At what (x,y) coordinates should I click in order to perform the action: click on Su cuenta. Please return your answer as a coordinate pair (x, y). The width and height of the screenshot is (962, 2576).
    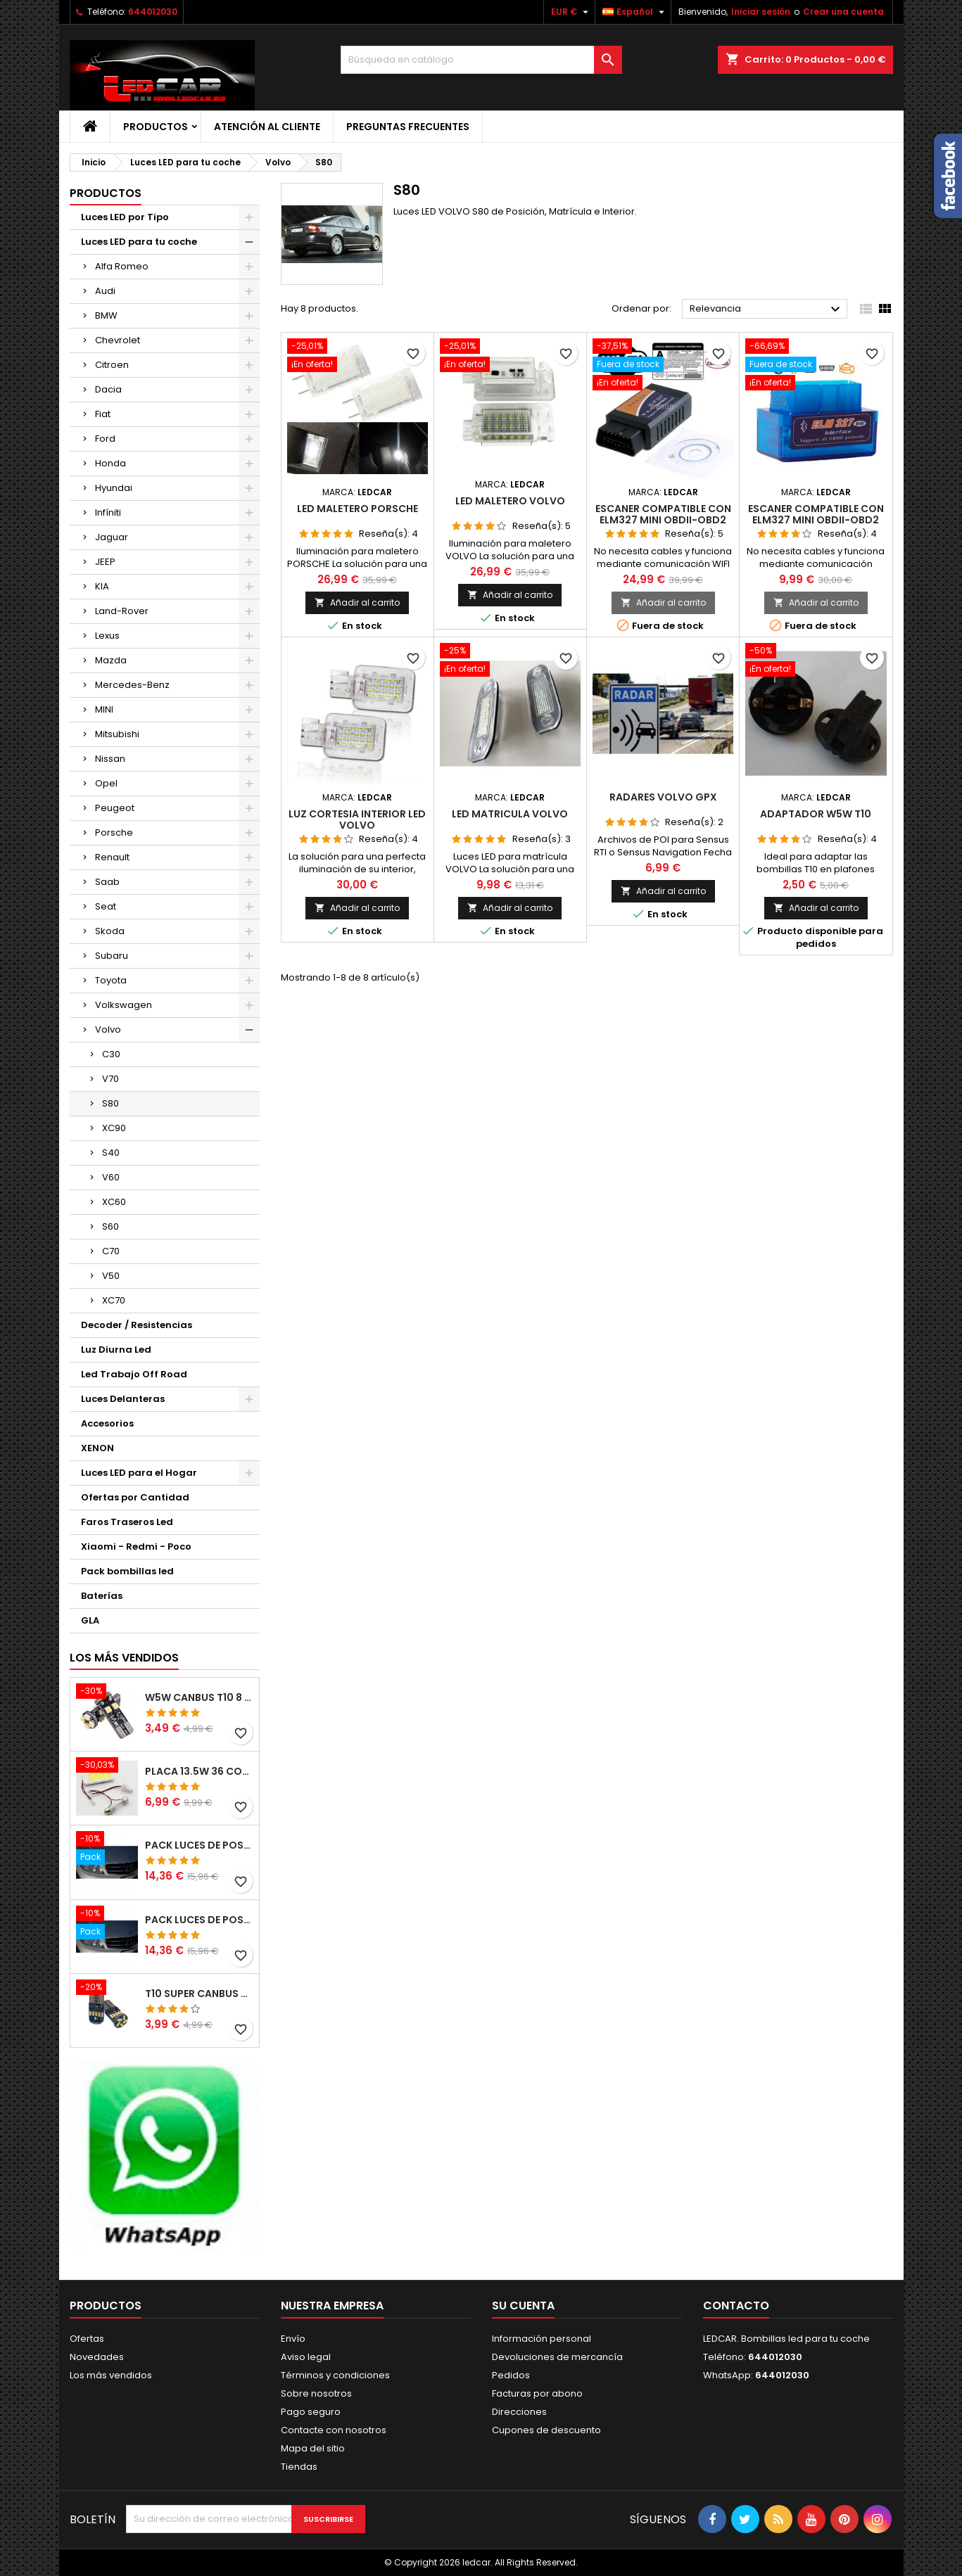
    Looking at the image, I should click on (523, 2305).